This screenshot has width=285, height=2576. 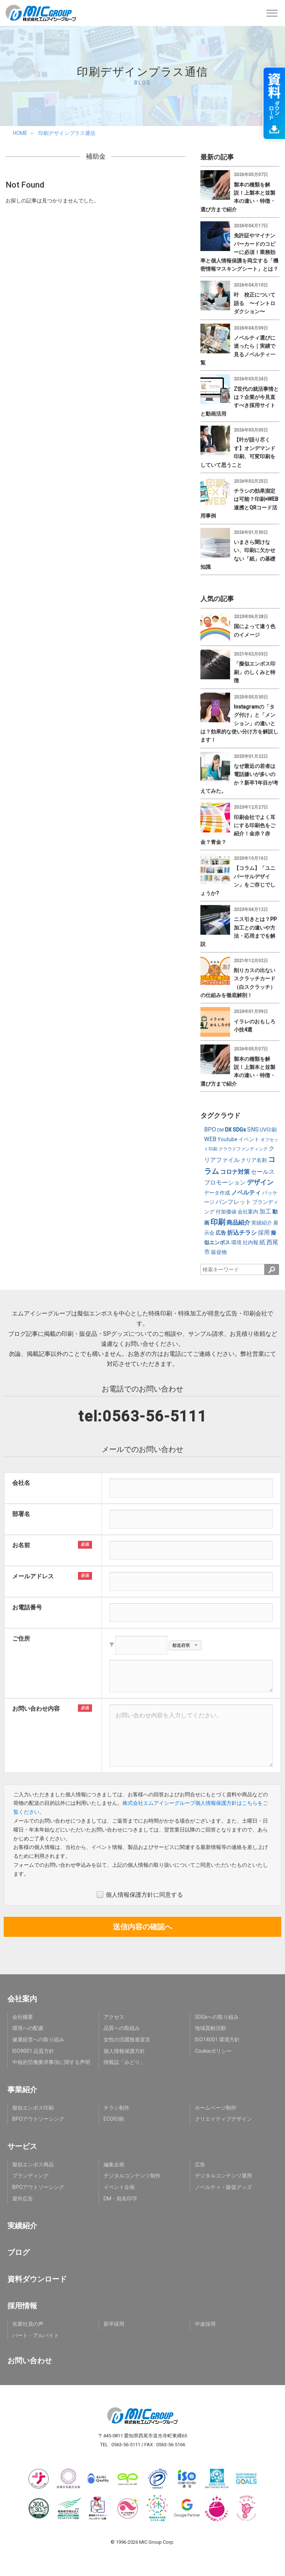 What do you see at coordinates (33, 2164) in the screenshot?
I see `擬似エンボス商品` at bounding box center [33, 2164].